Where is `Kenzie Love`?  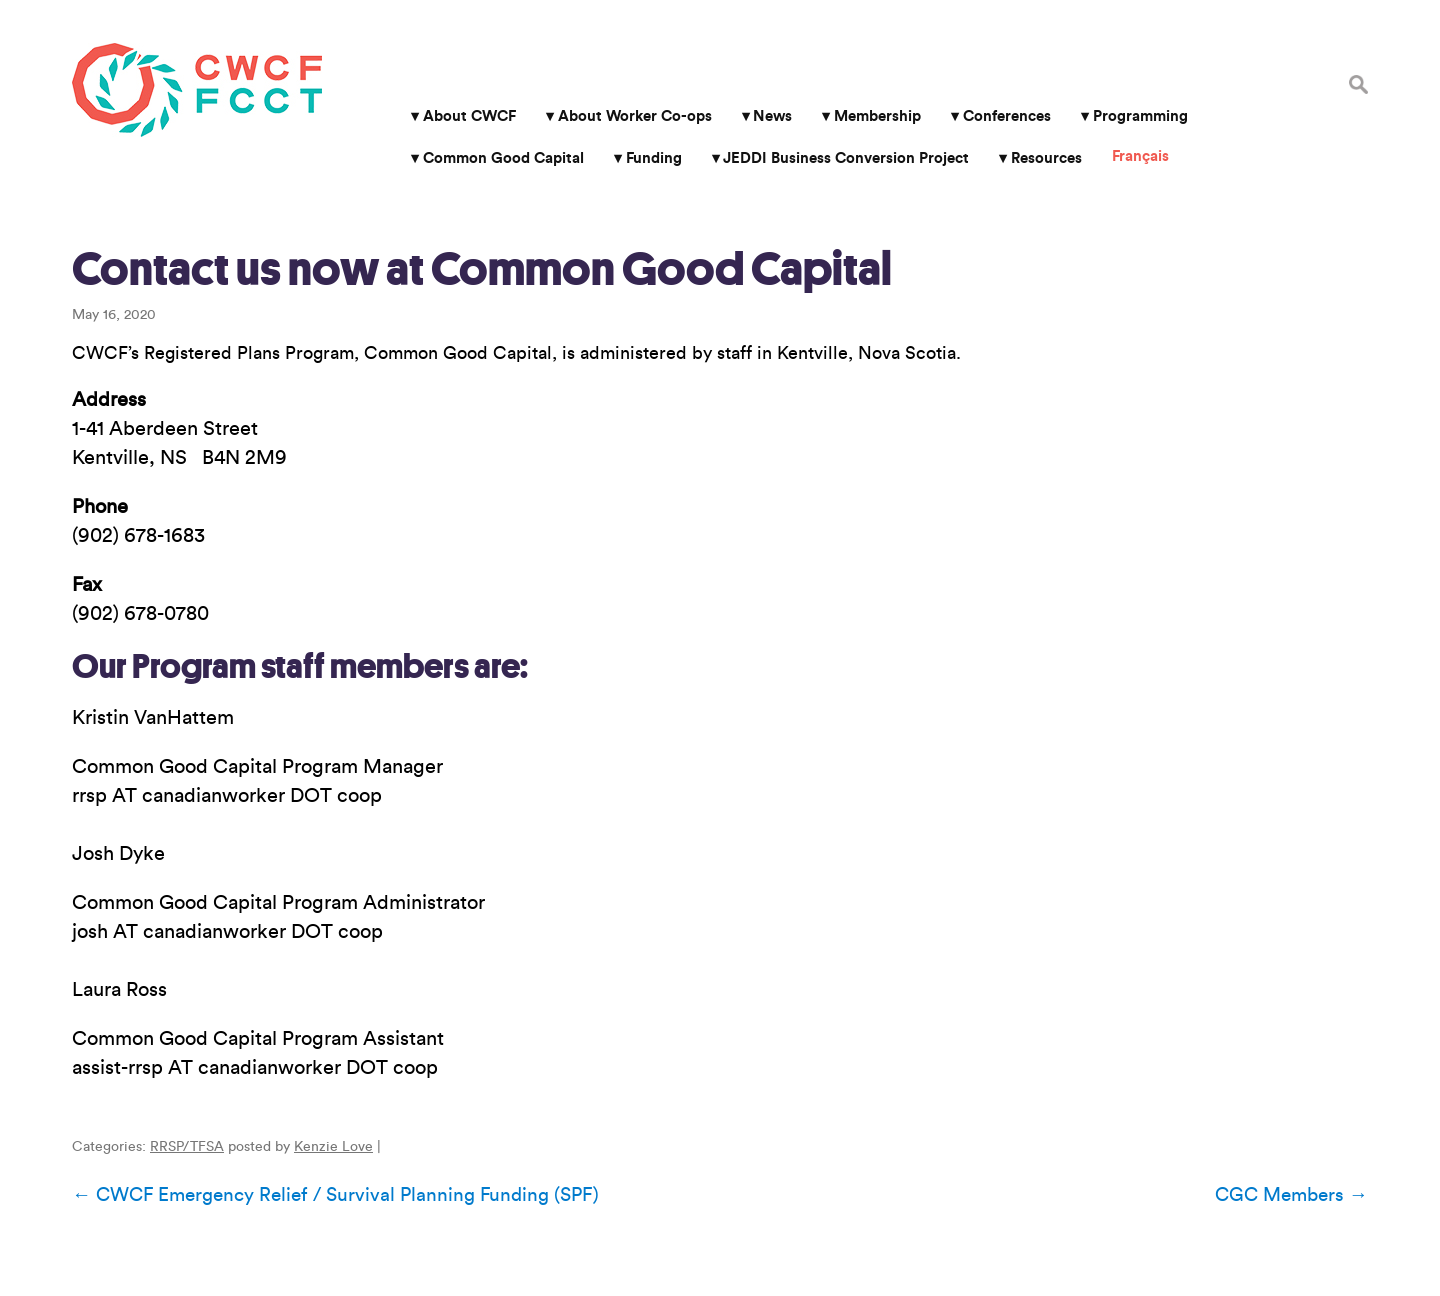
Kenzie Love is located at coordinates (333, 1147).